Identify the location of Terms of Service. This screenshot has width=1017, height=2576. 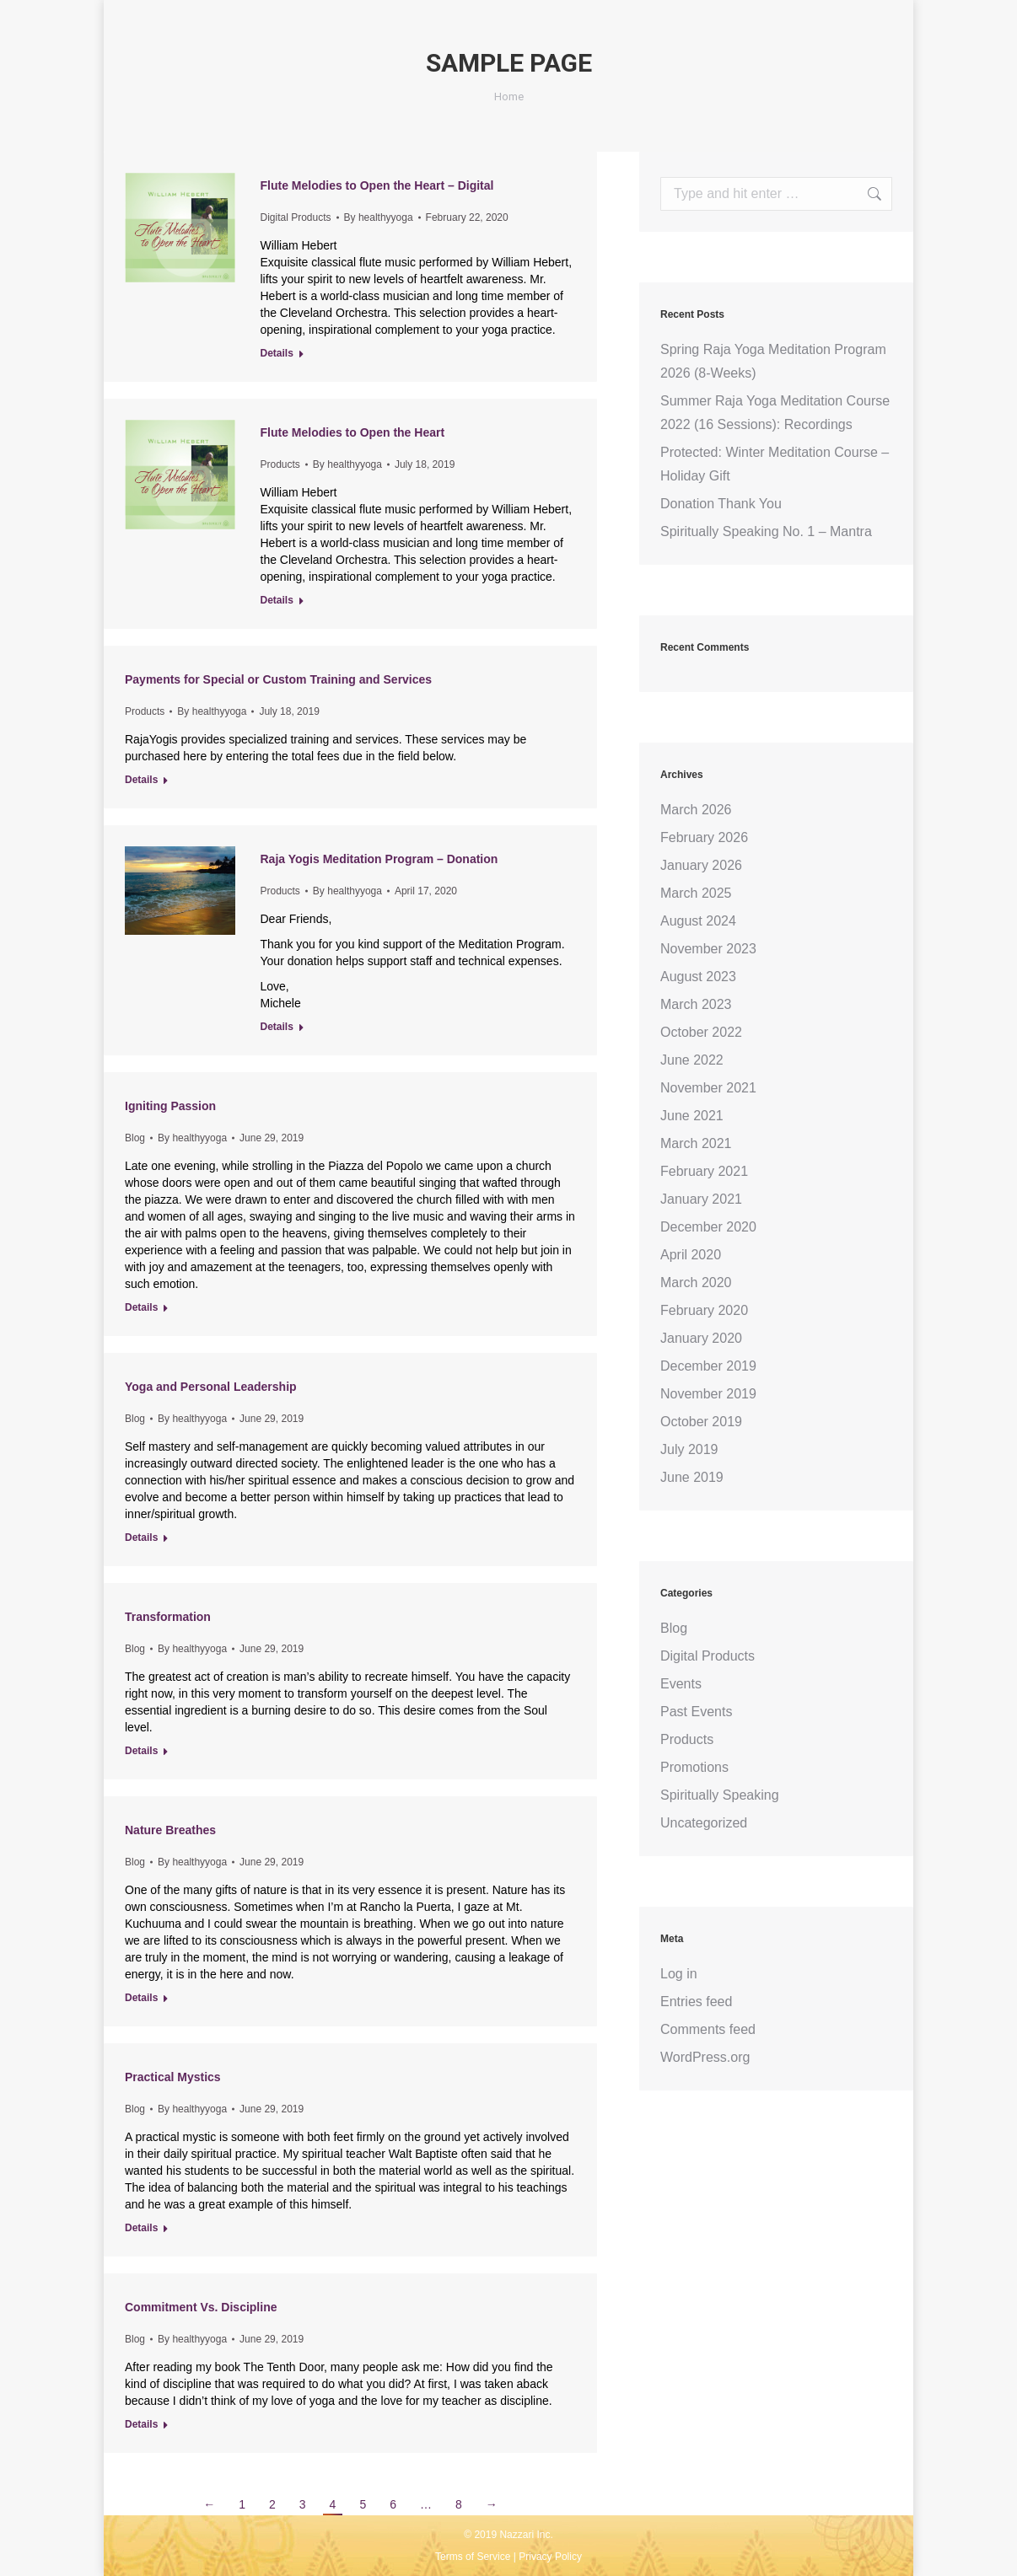
(472, 2557).